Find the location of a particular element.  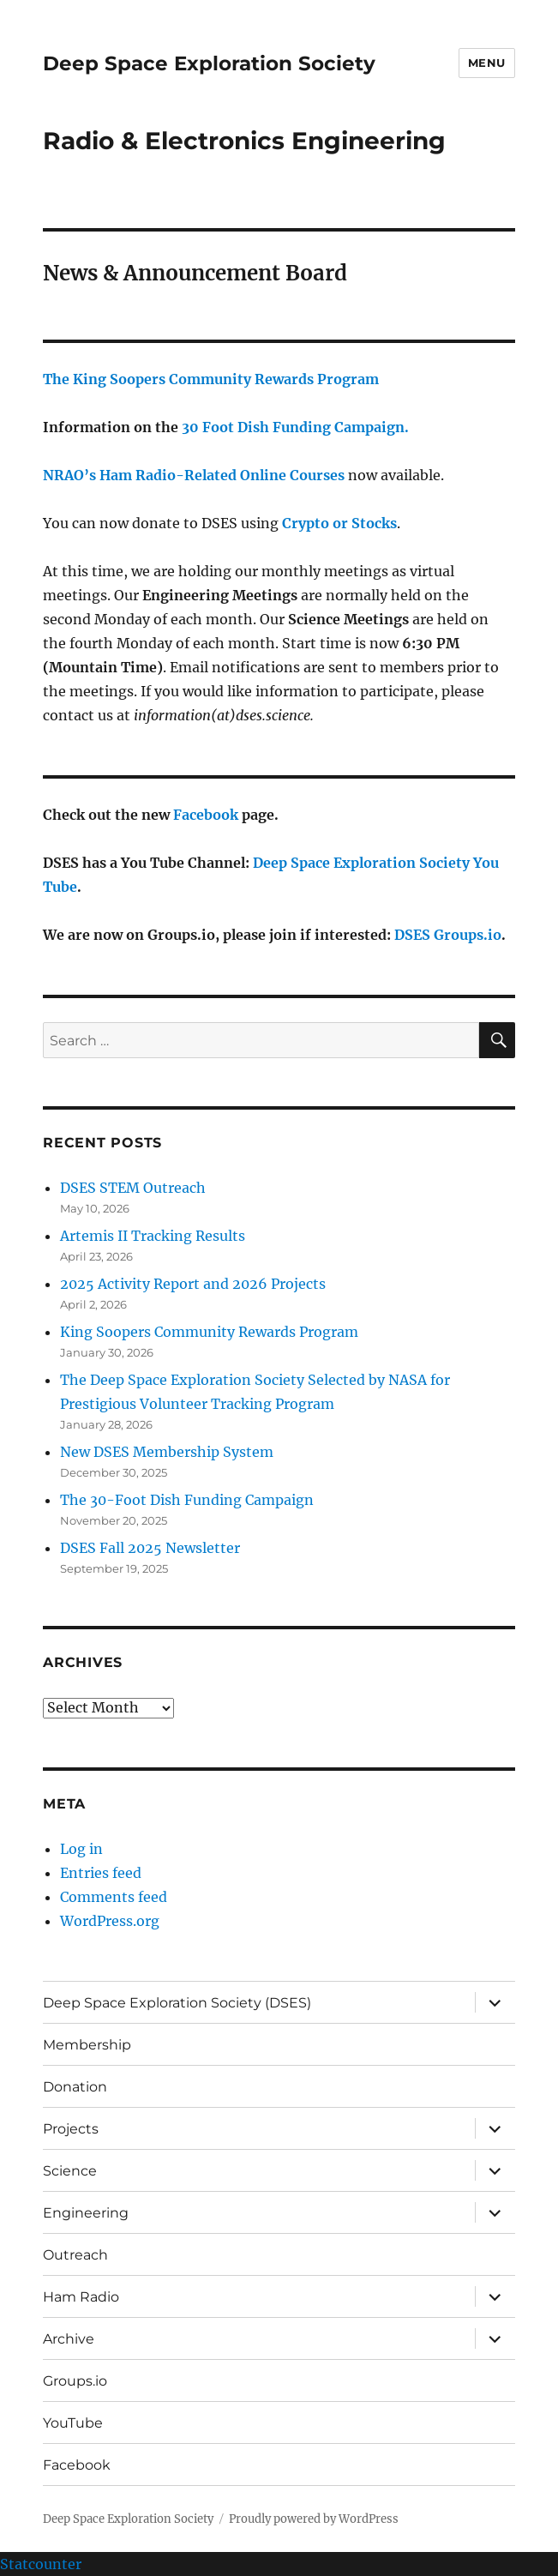

WordPress.org is located at coordinates (109, 1920).